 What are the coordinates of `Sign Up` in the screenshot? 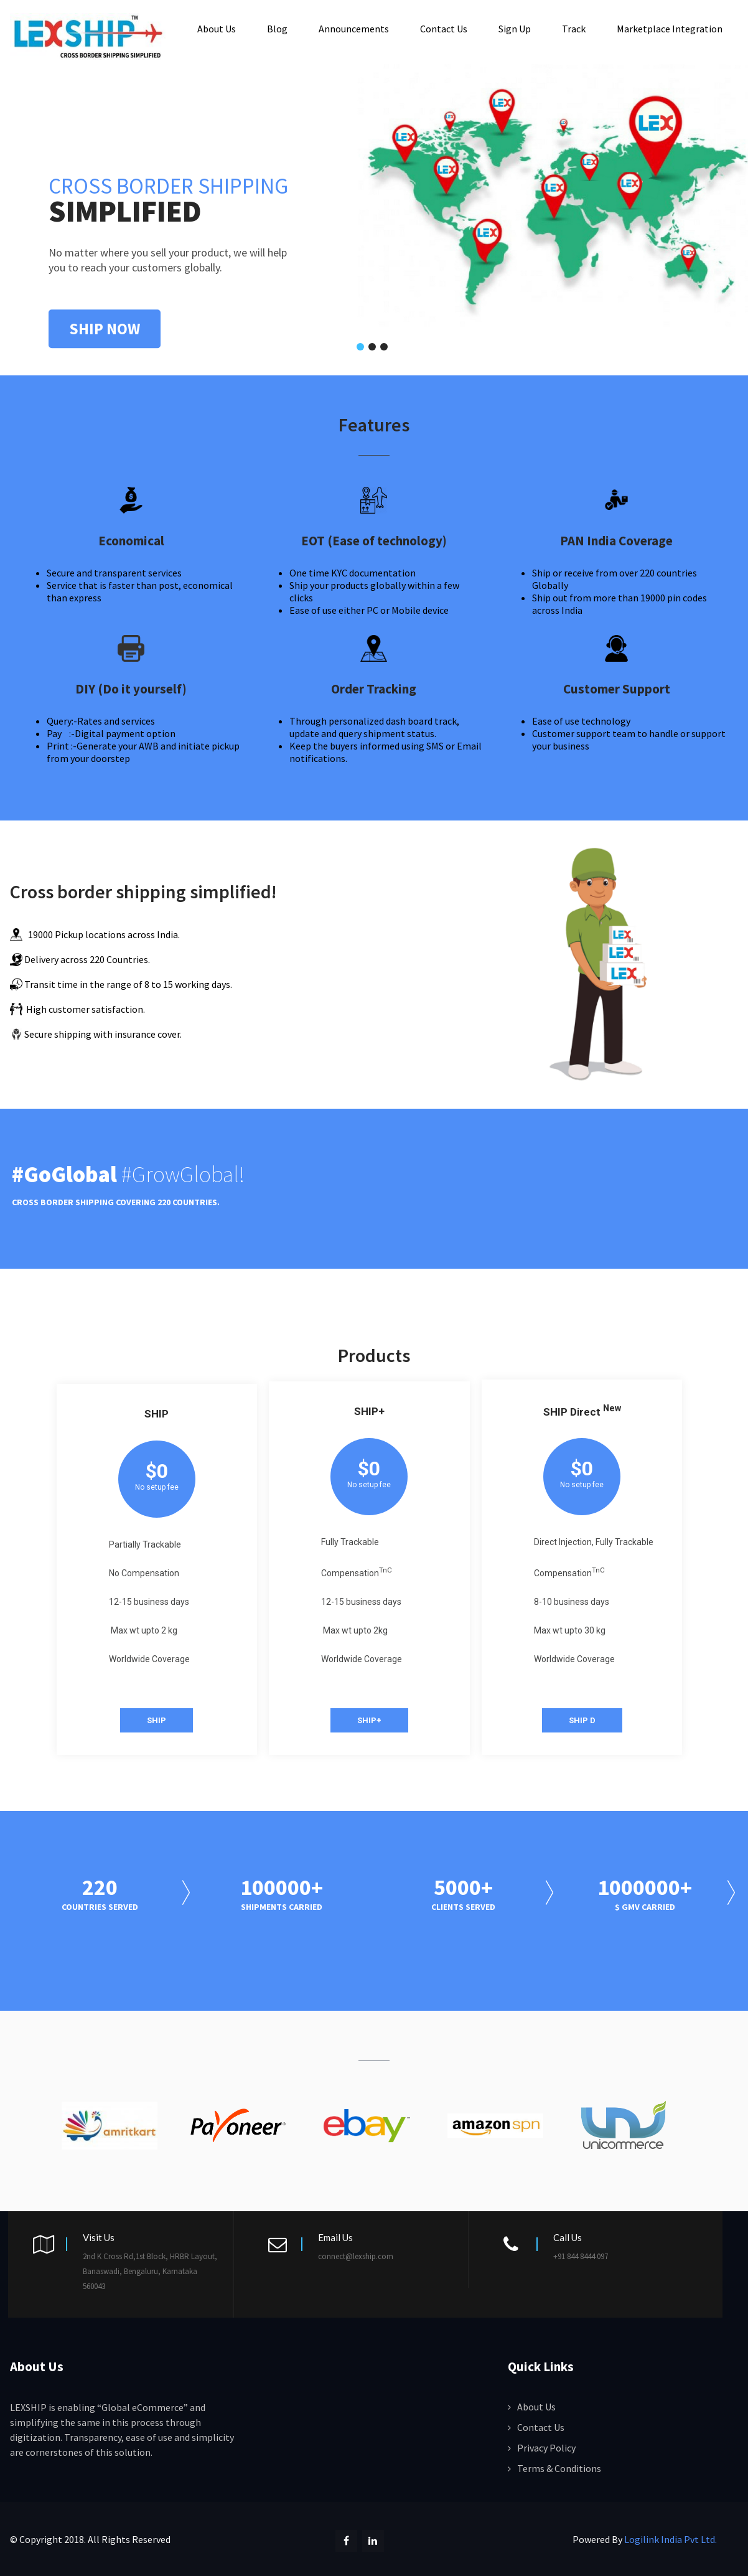 It's located at (514, 28).